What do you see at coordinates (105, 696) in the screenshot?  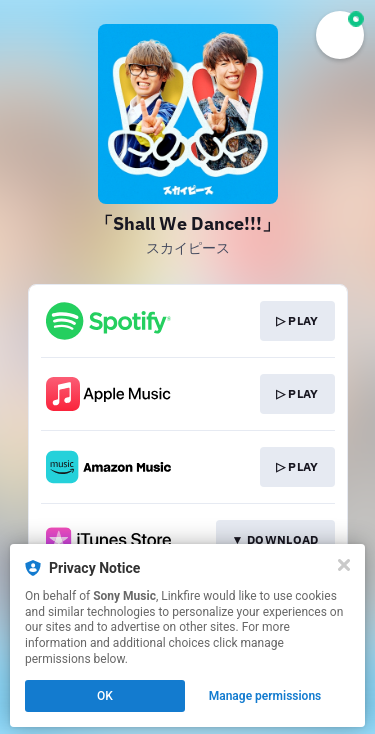 I see `OK` at bounding box center [105, 696].